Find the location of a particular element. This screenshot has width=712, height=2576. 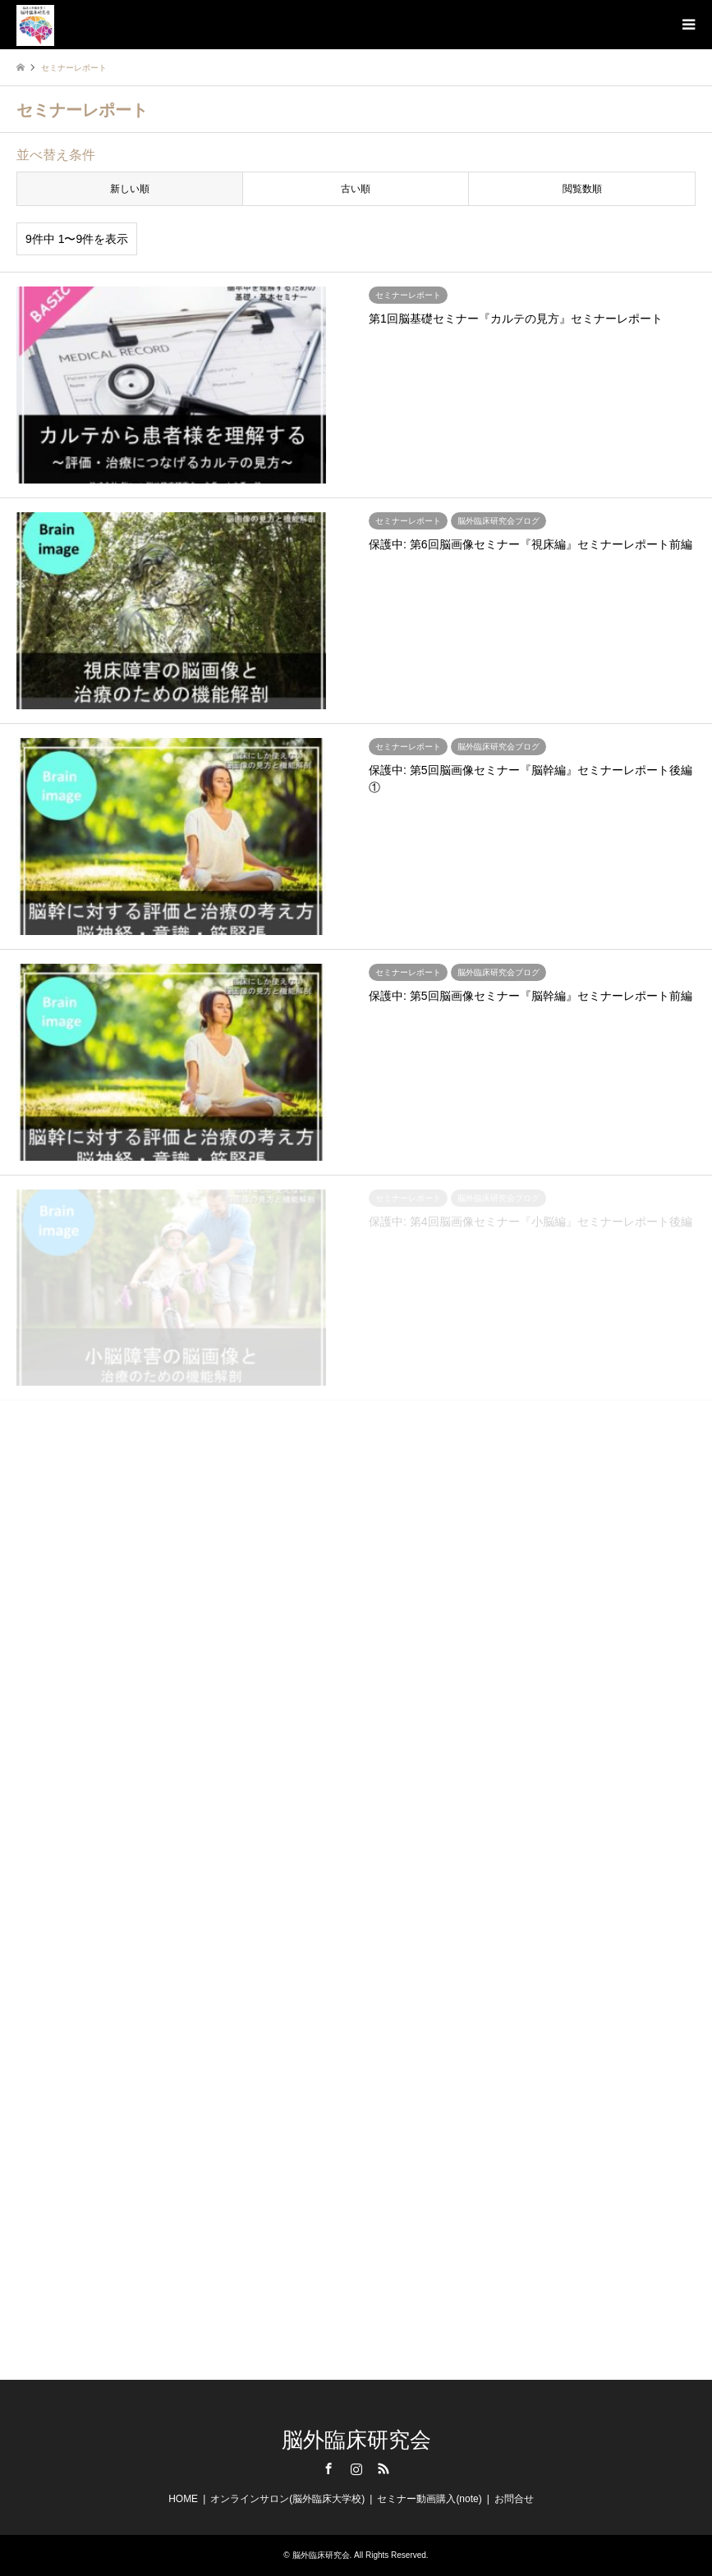

脳外臨床研究会 is located at coordinates (356, 2440).